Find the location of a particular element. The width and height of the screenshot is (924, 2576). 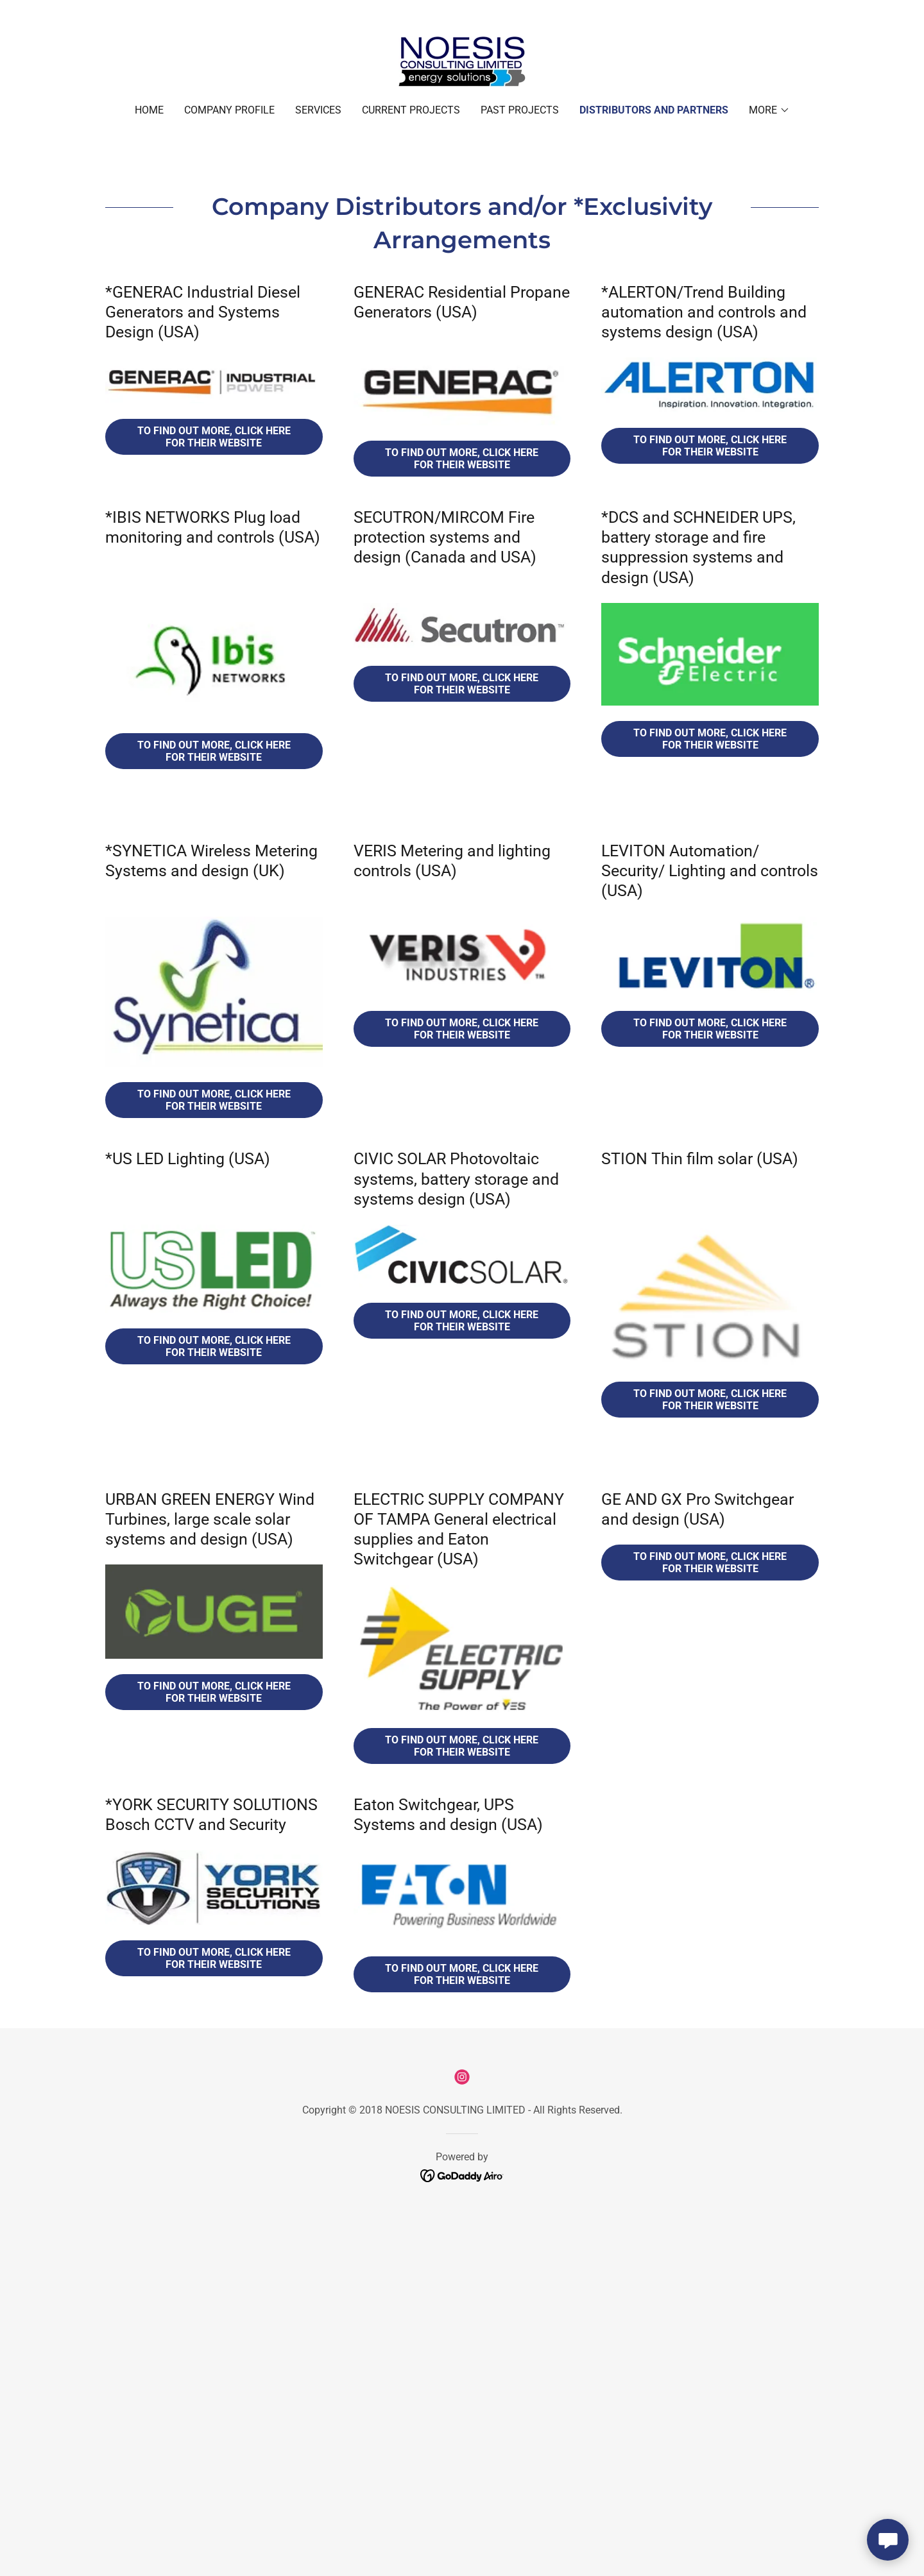

To Find out more, Click here for their website is located at coordinates (214, 1100).